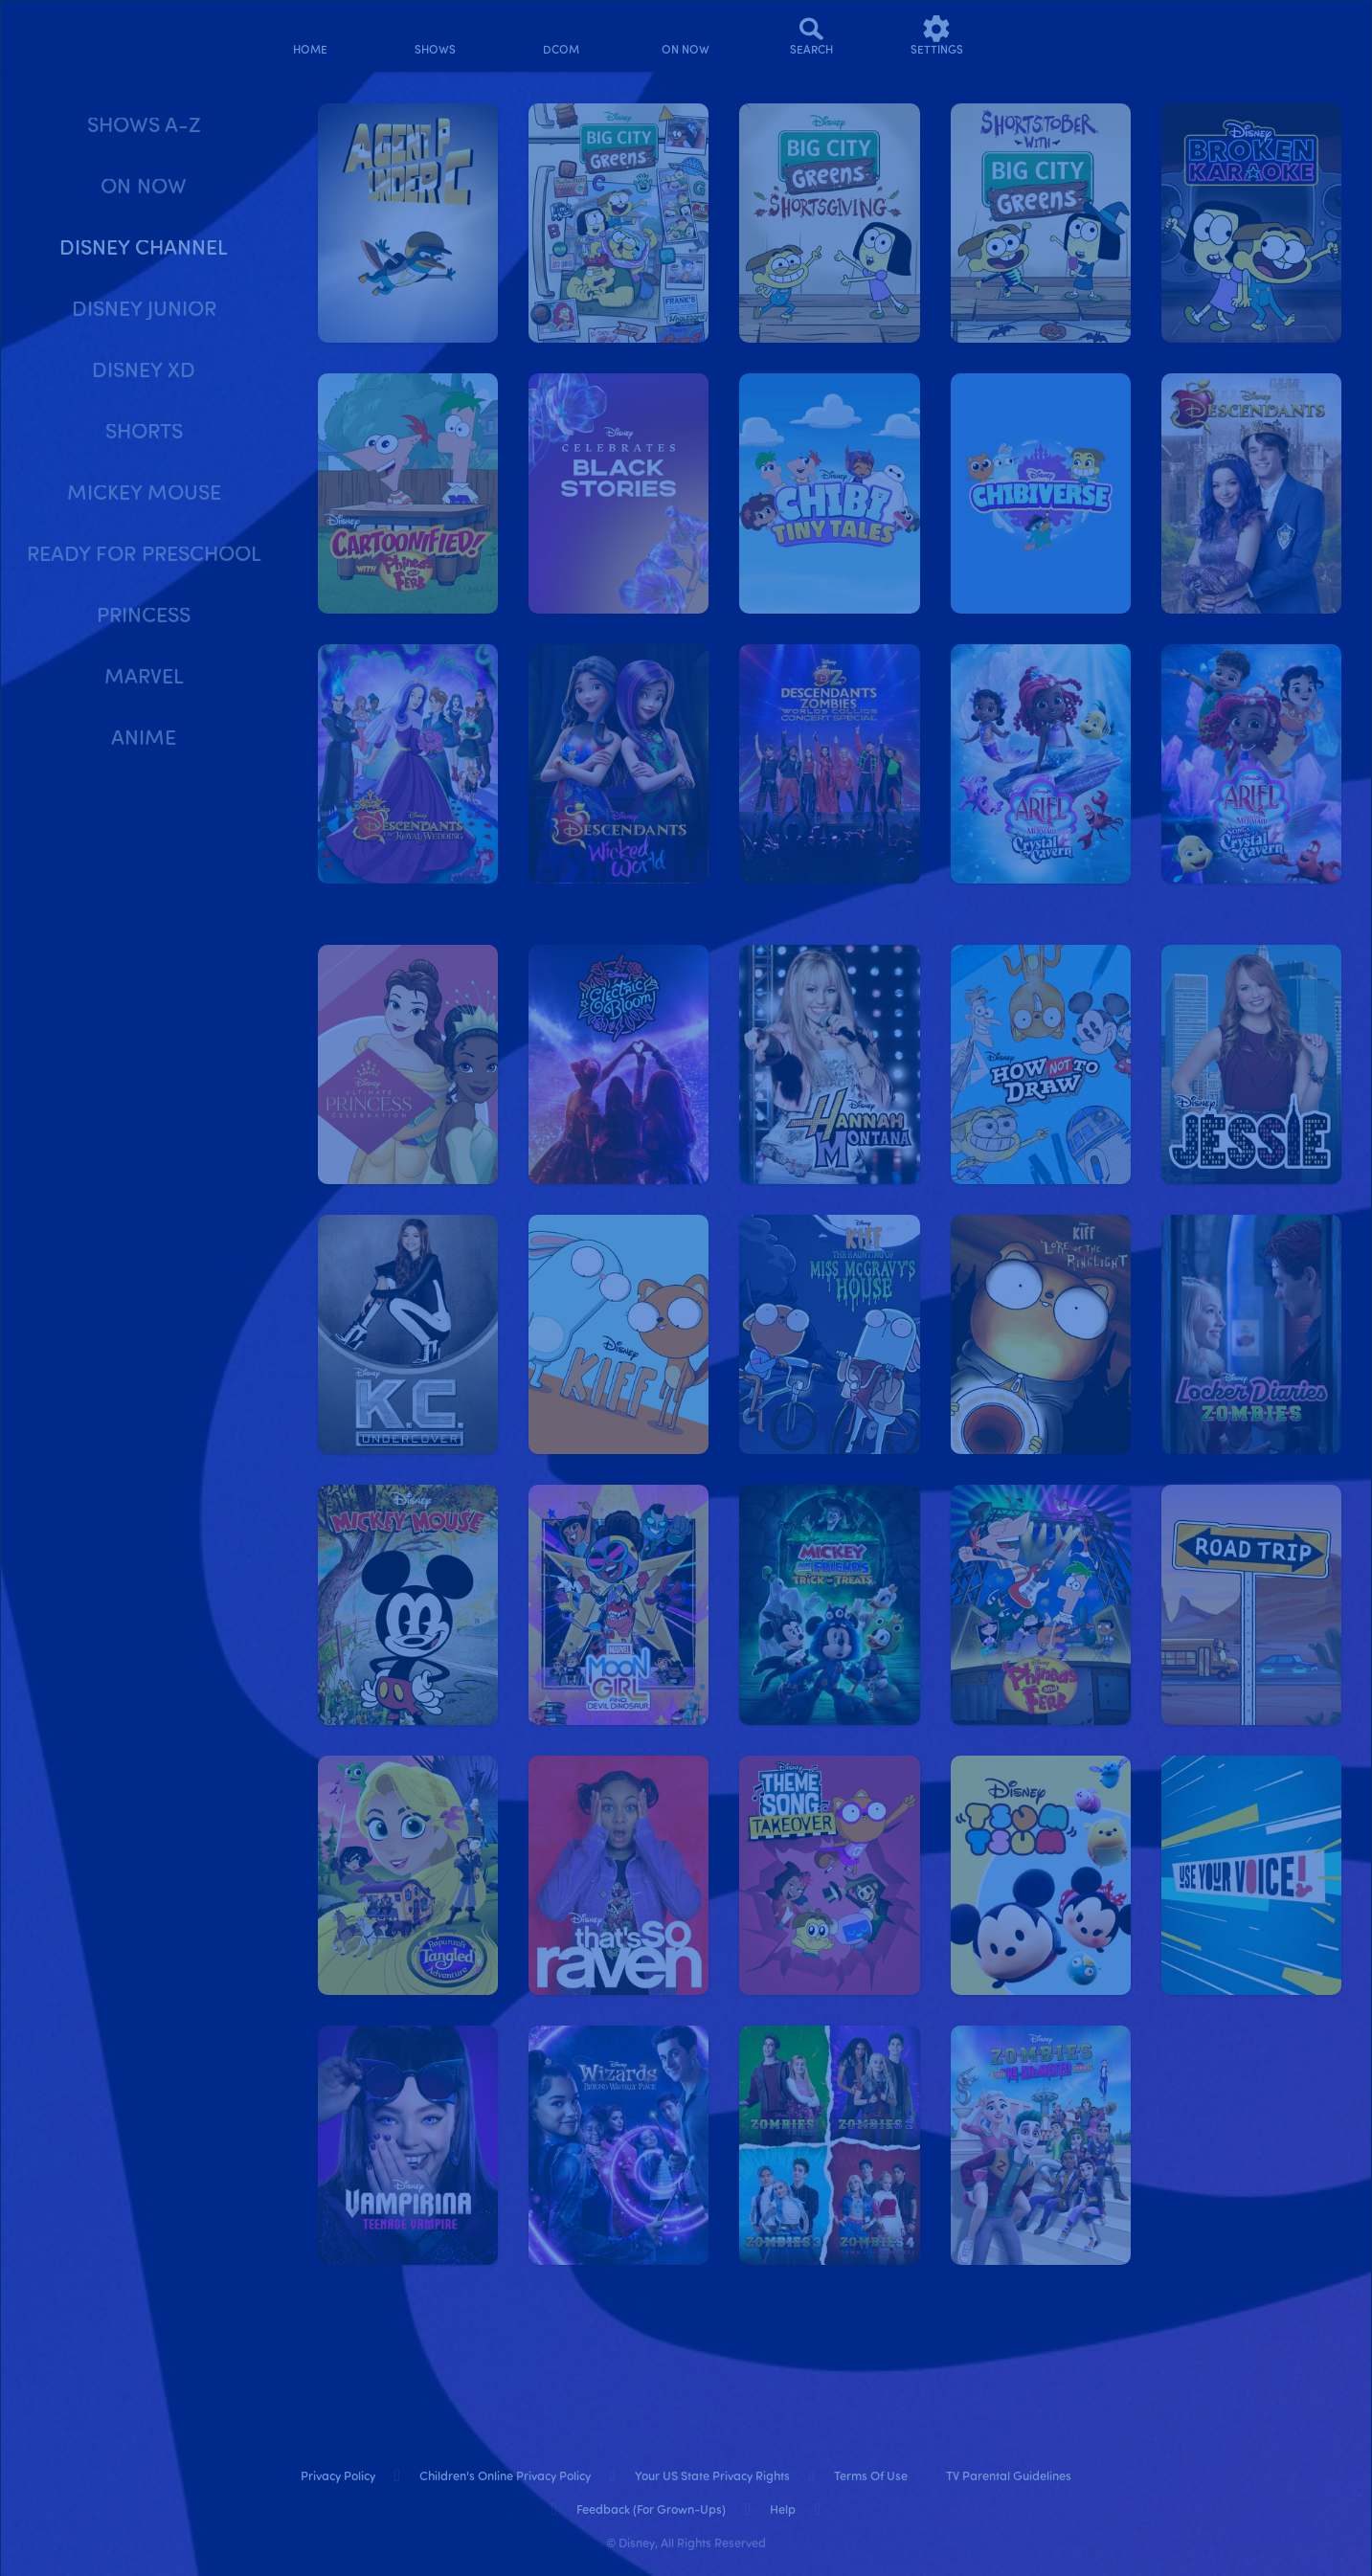  What do you see at coordinates (811, 36) in the screenshot?
I see `[Search]` at bounding box center [811, 36].